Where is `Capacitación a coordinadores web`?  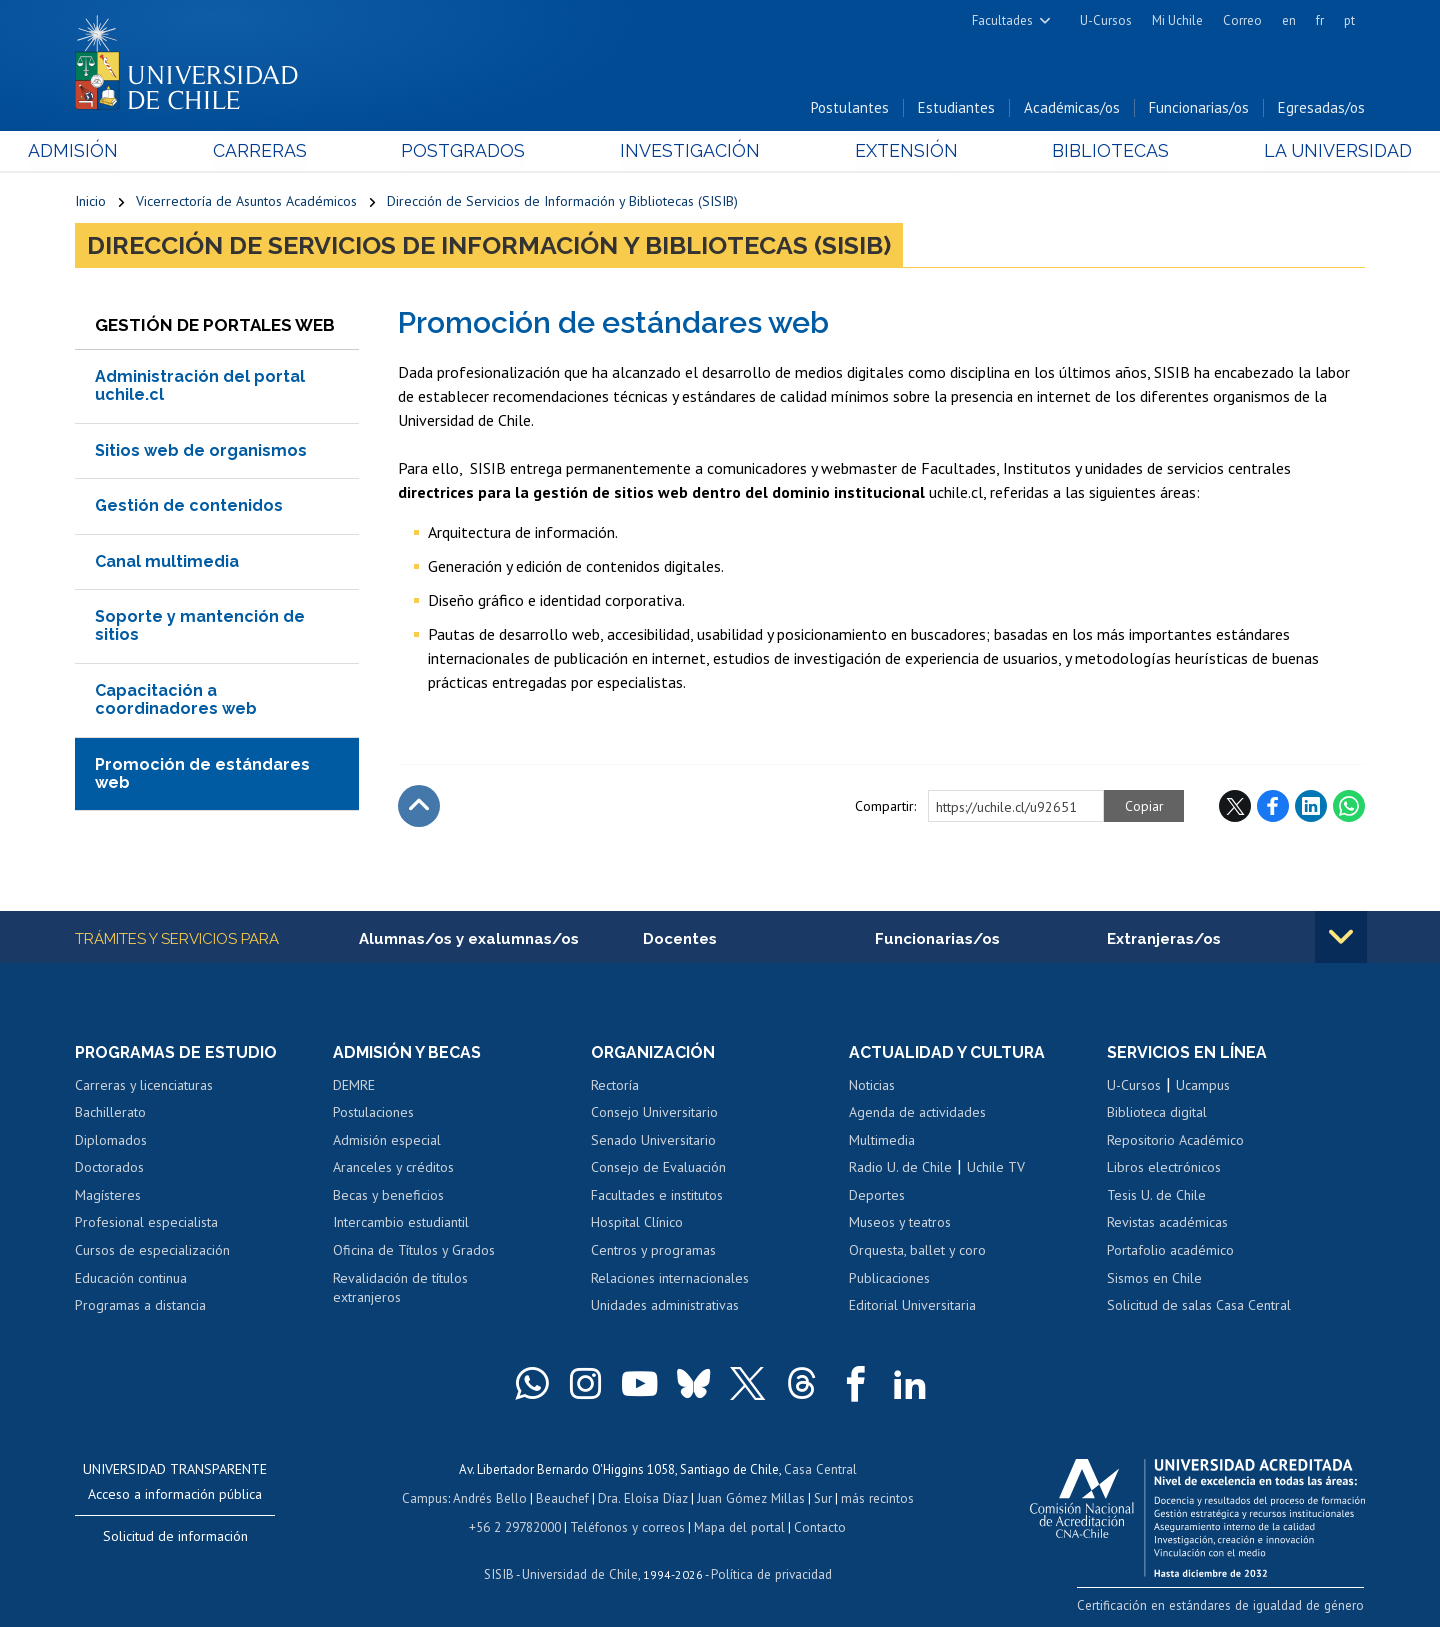 Capacitación a coordinadores web is located at coordinates (176, 700).